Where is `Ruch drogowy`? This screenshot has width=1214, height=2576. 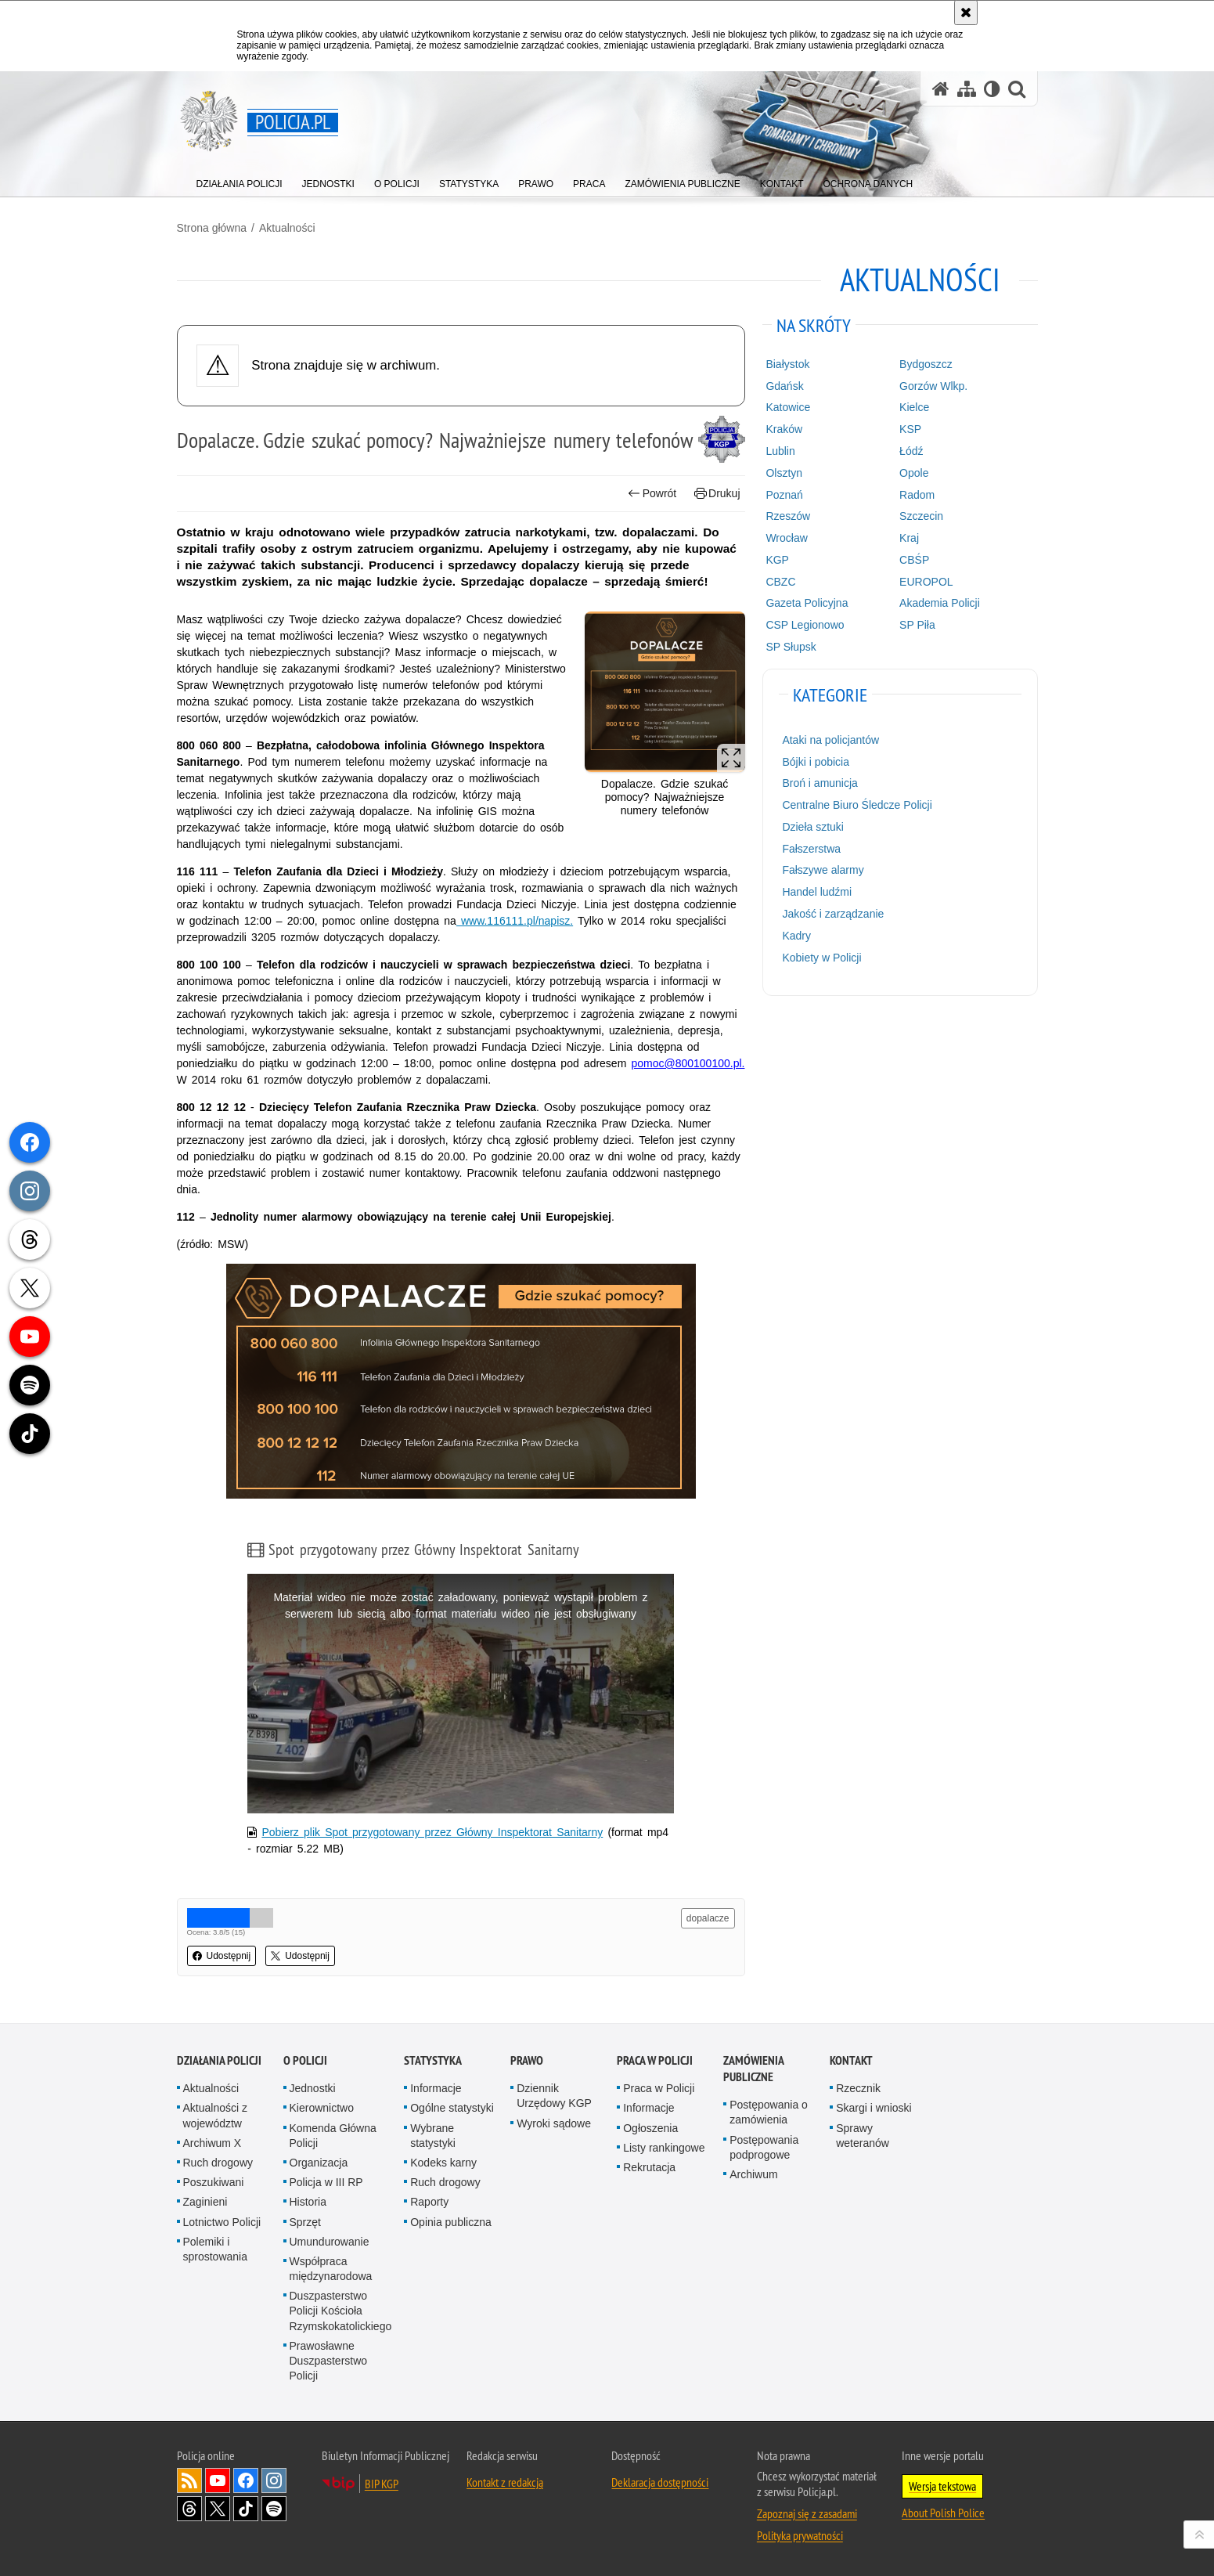 Ruch drogowy is located at coordinates (218, 2162).